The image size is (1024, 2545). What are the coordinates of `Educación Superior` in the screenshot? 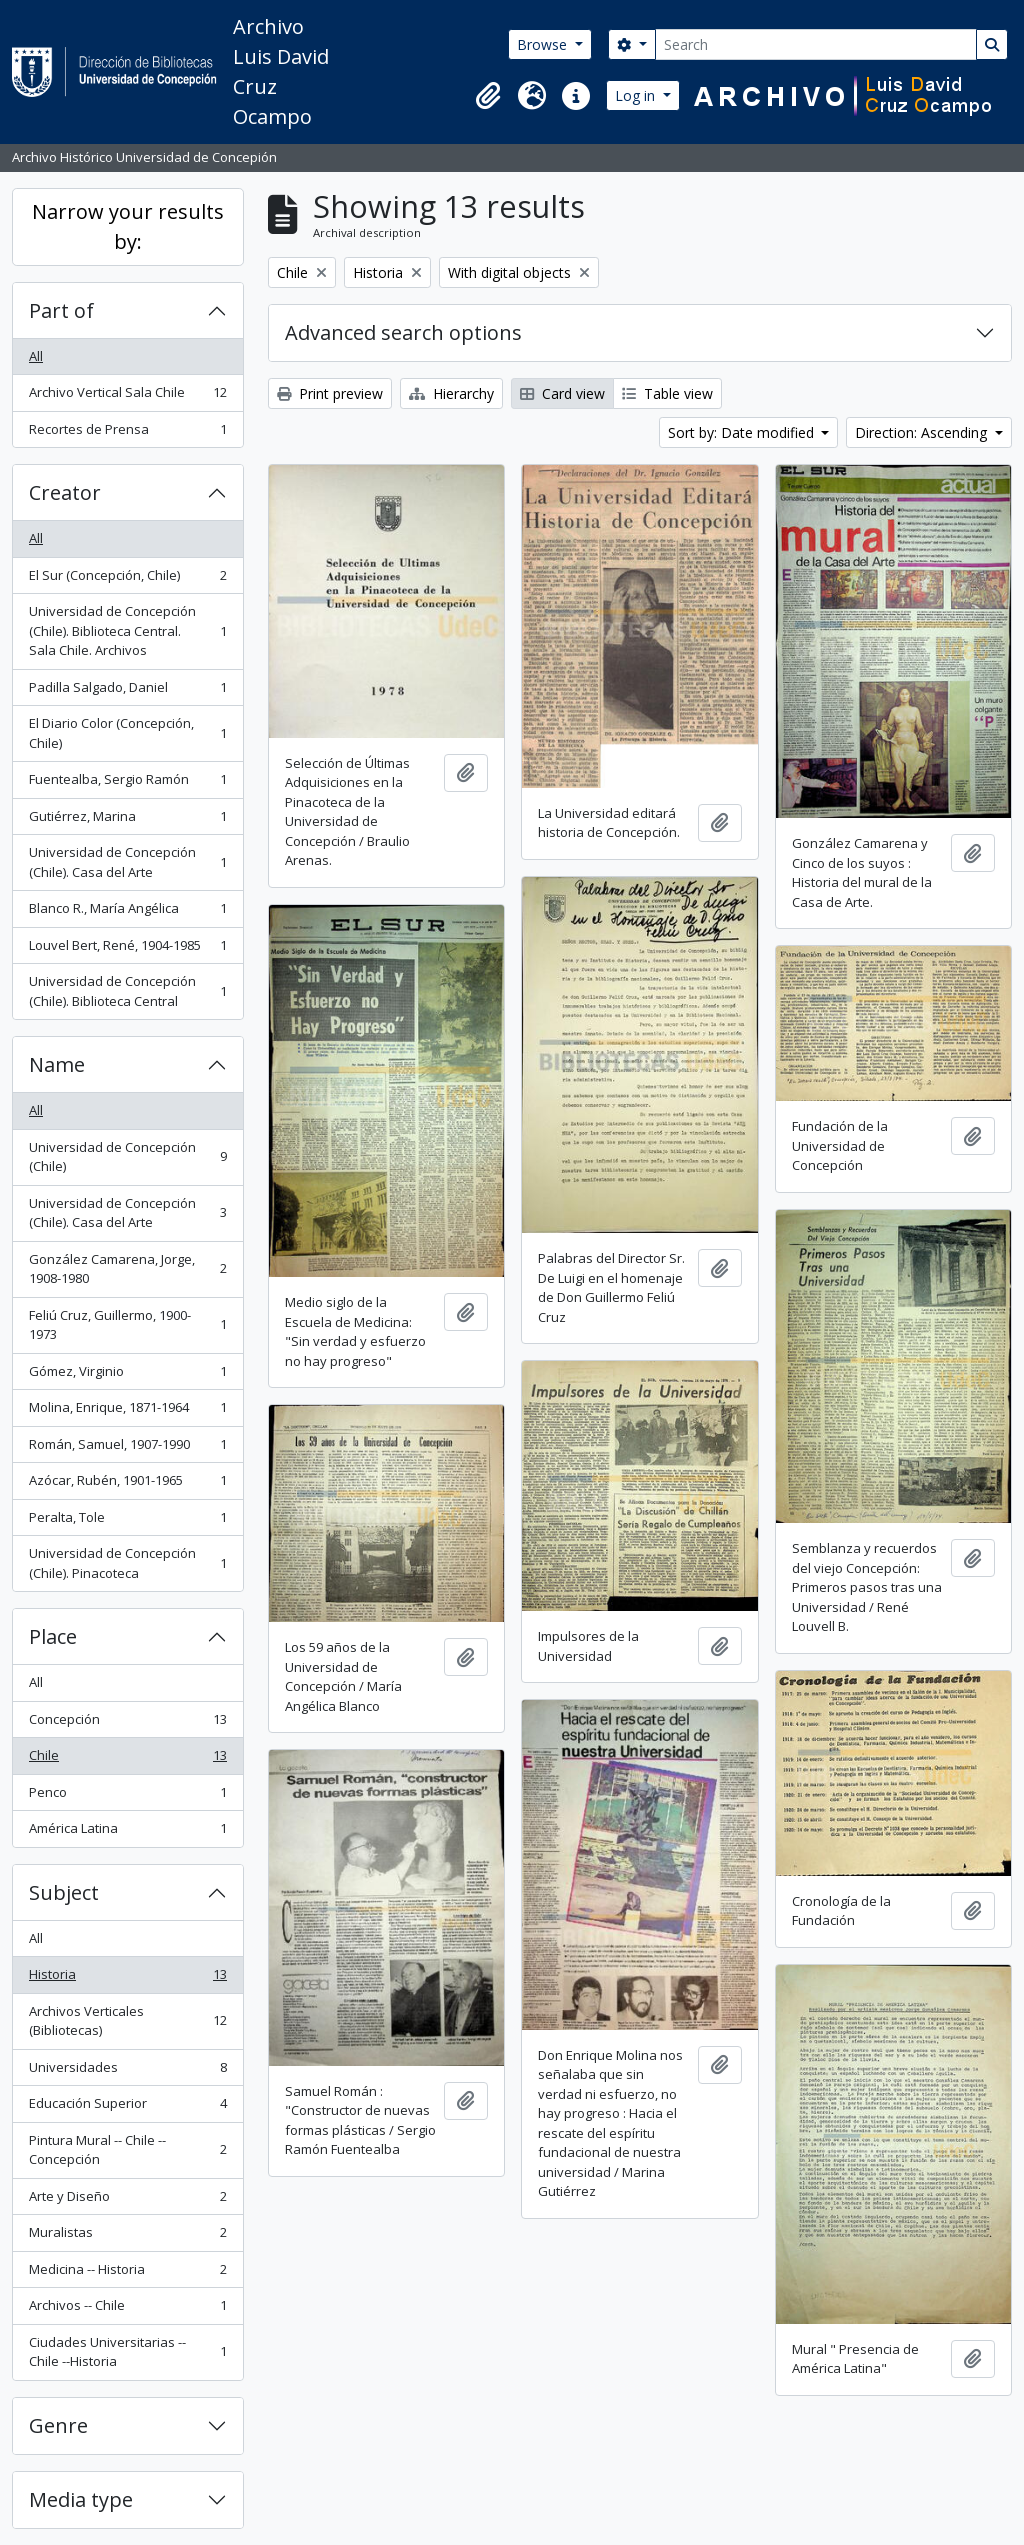 It's located at (127, 2107).